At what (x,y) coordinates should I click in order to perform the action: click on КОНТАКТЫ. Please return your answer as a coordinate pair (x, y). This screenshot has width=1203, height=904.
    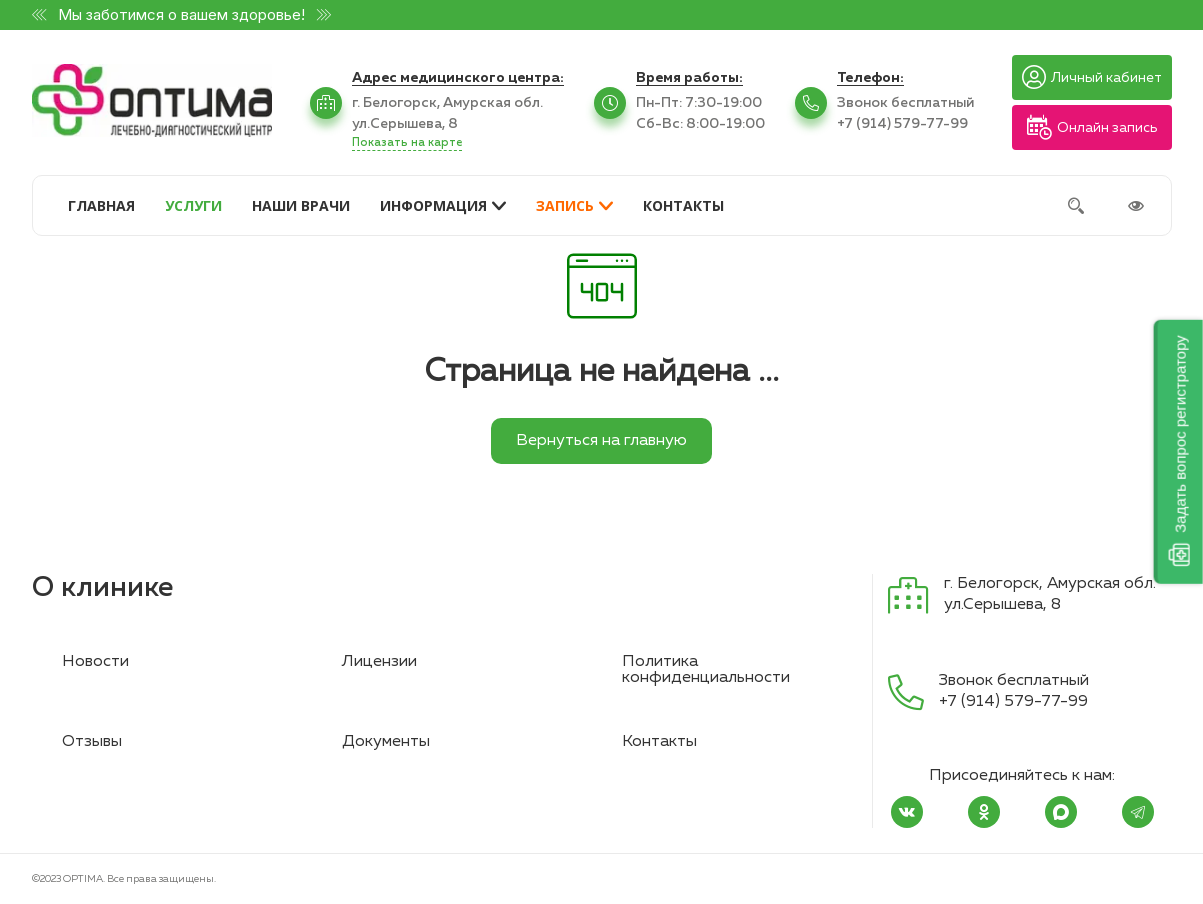
    Looking at the image, I should click on (683, 205).